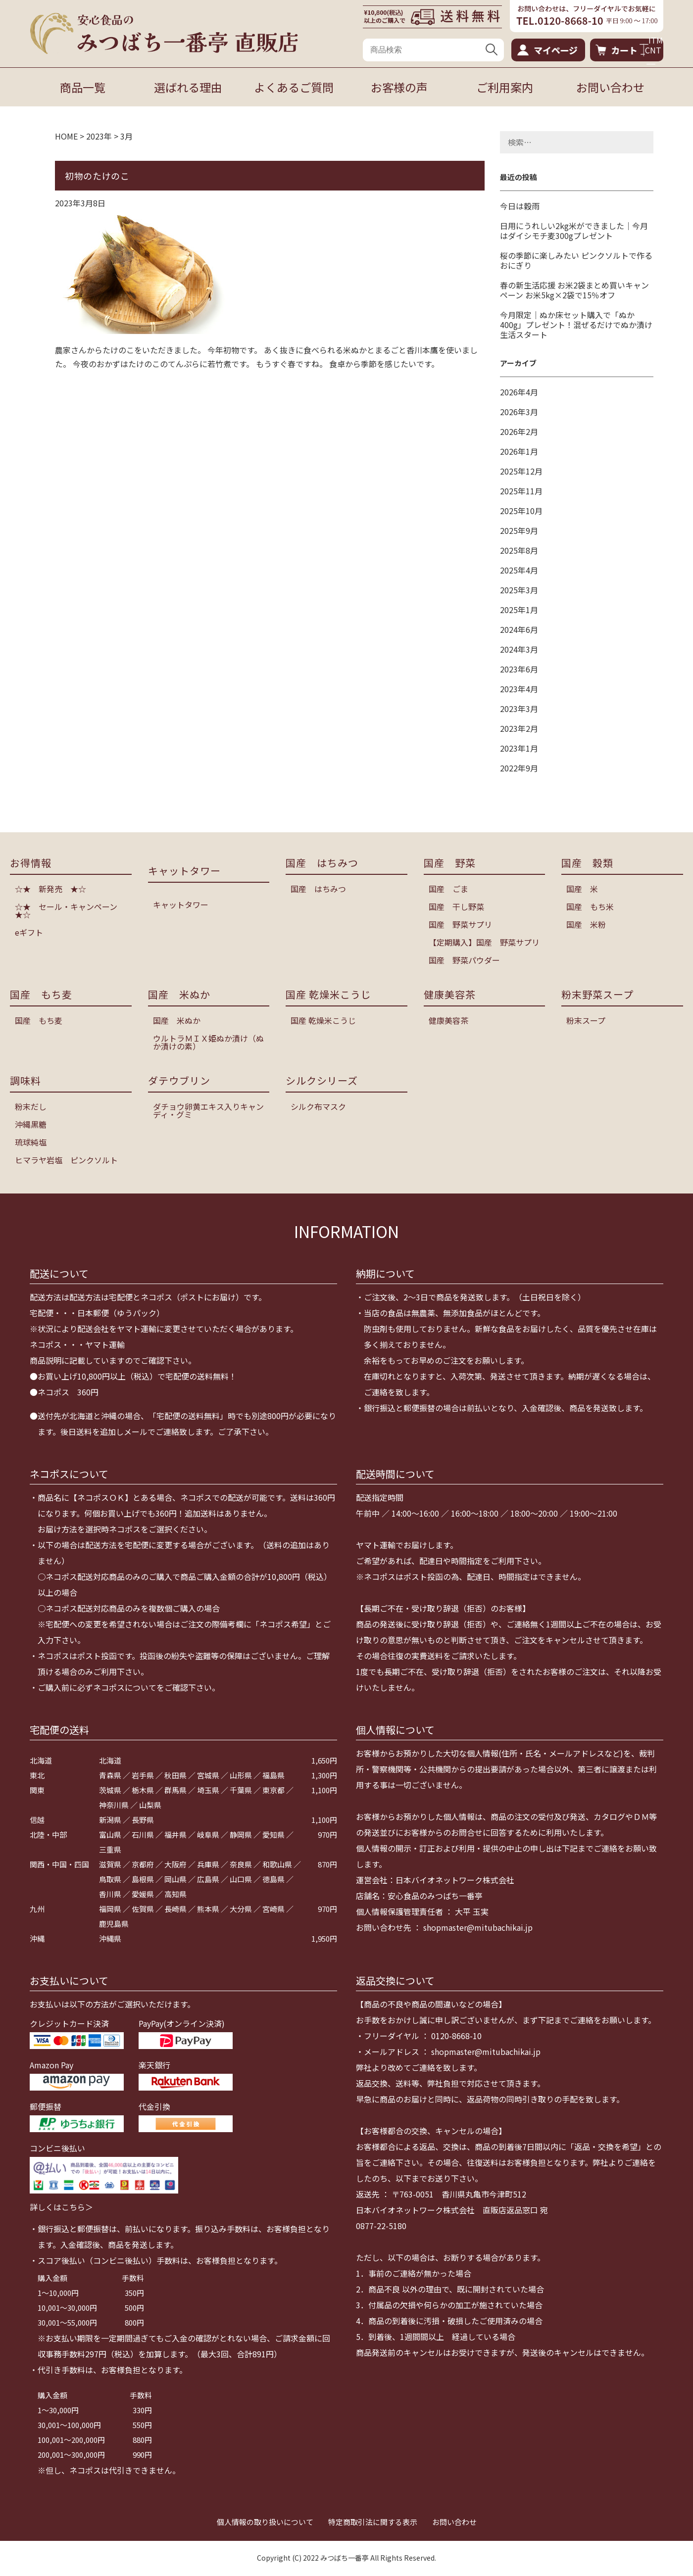 The height and width of the screenshot is (2576, 693). I want to click on 粉末だし, so click(31, 1106).